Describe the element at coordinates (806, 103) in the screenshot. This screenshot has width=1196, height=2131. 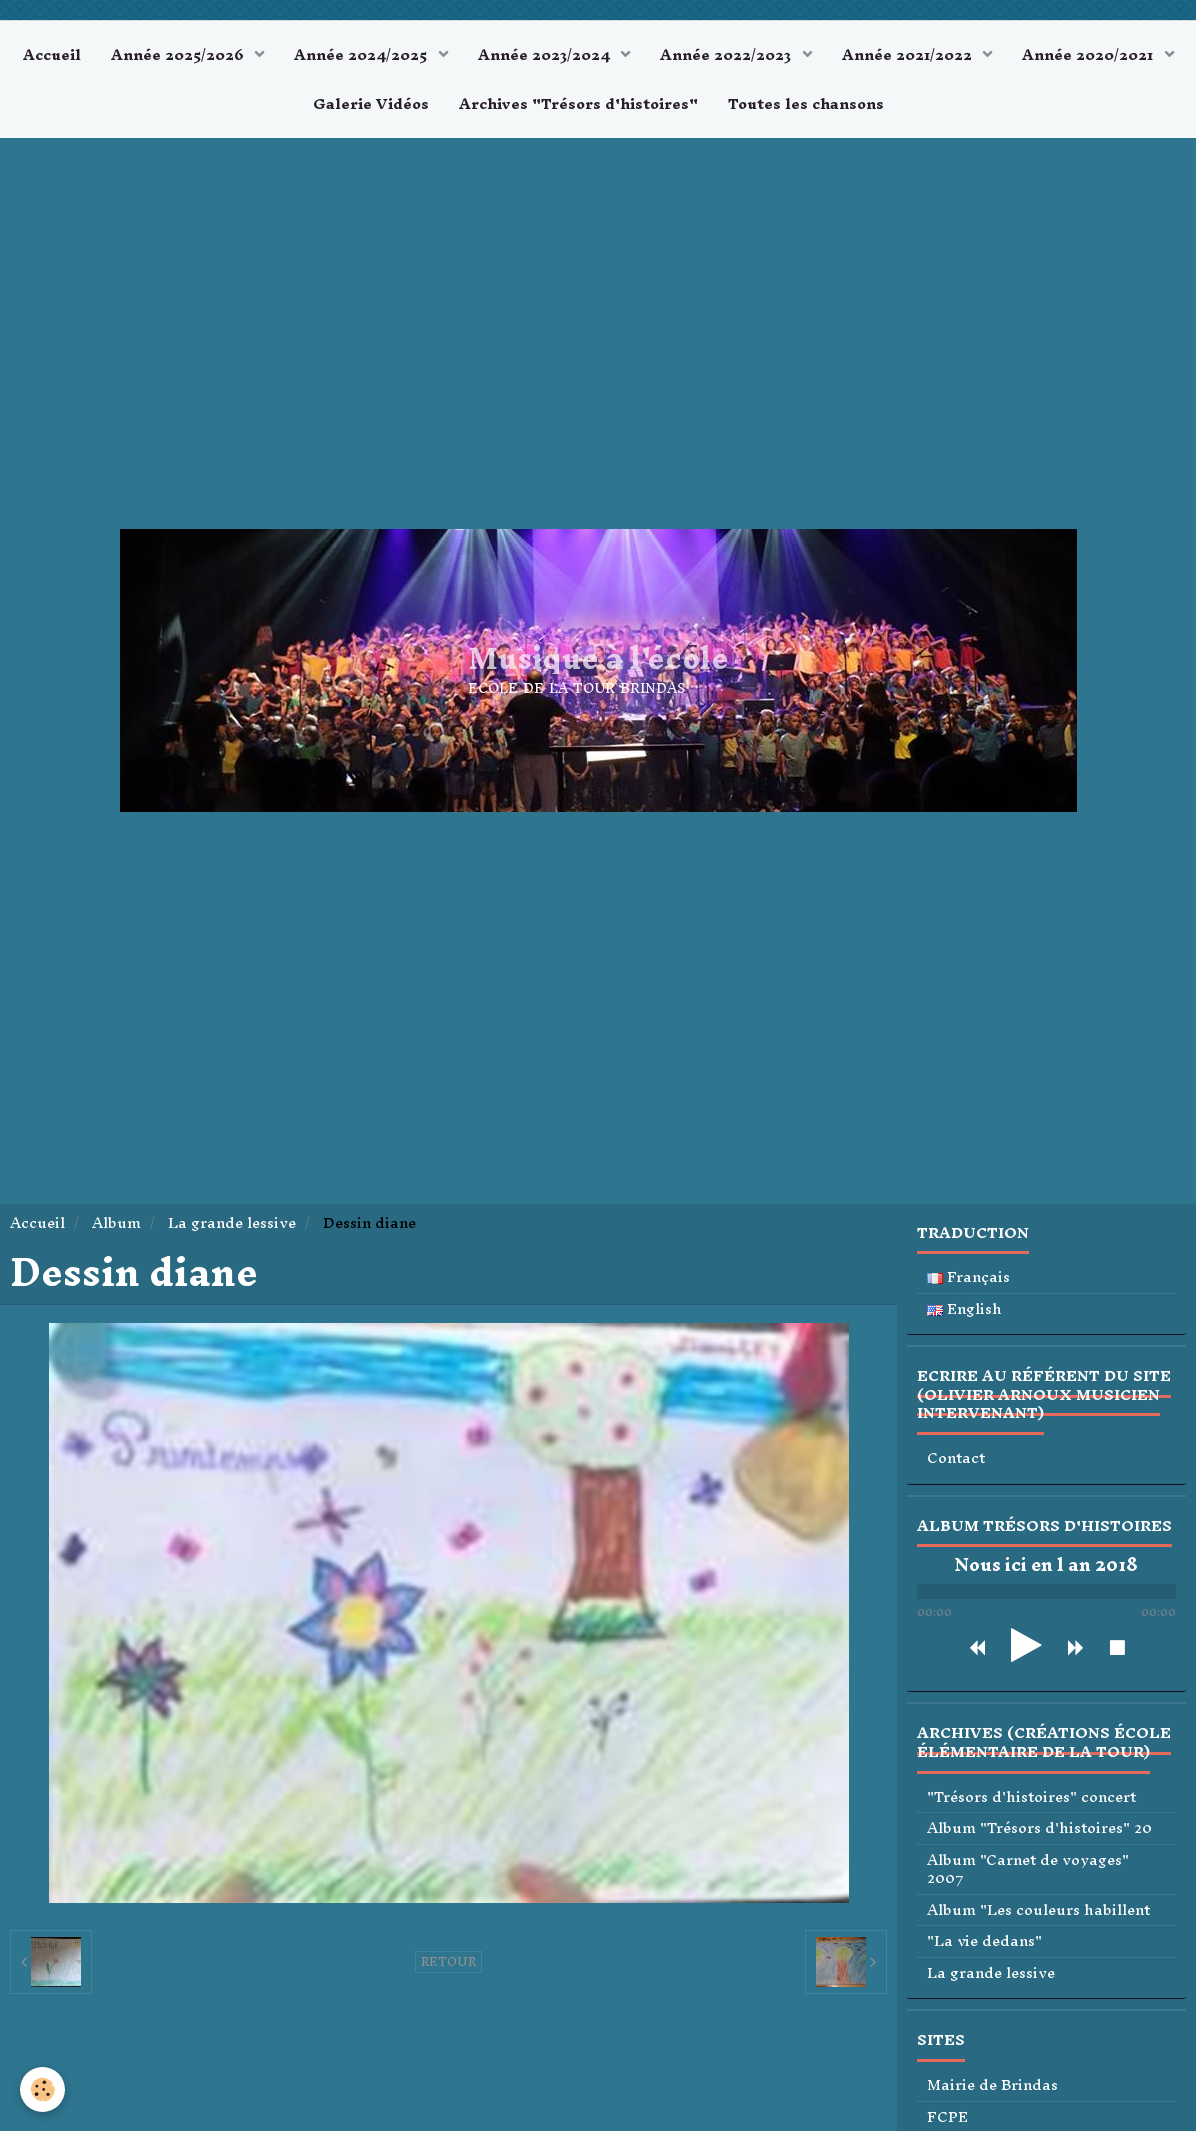
I see `Toutes les chansons` at that location.